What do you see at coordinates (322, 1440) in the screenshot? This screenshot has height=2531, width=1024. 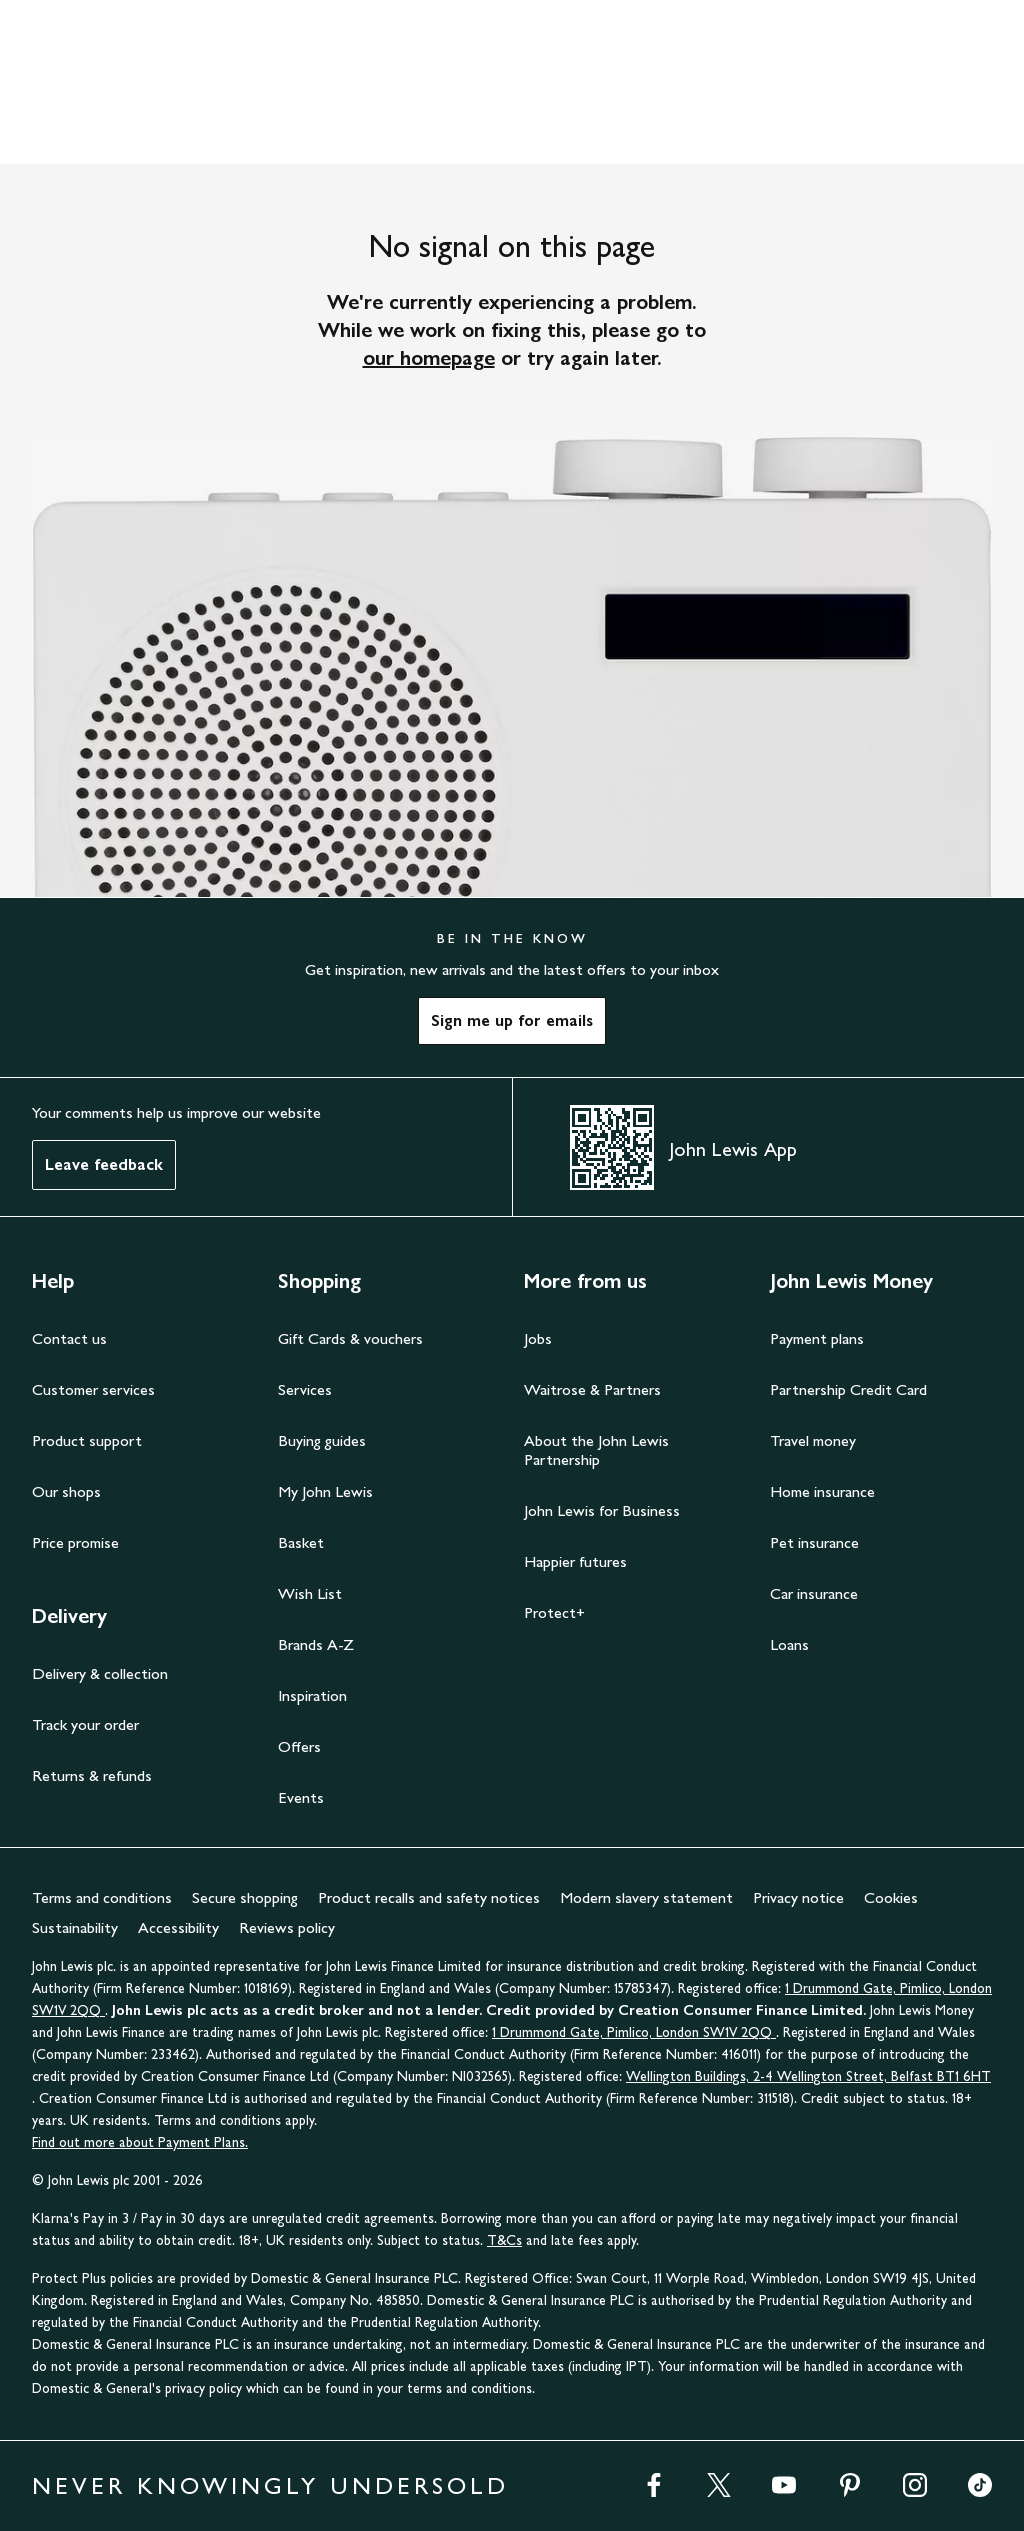 I see `Buying guides` at bounding box center [322, 1440].